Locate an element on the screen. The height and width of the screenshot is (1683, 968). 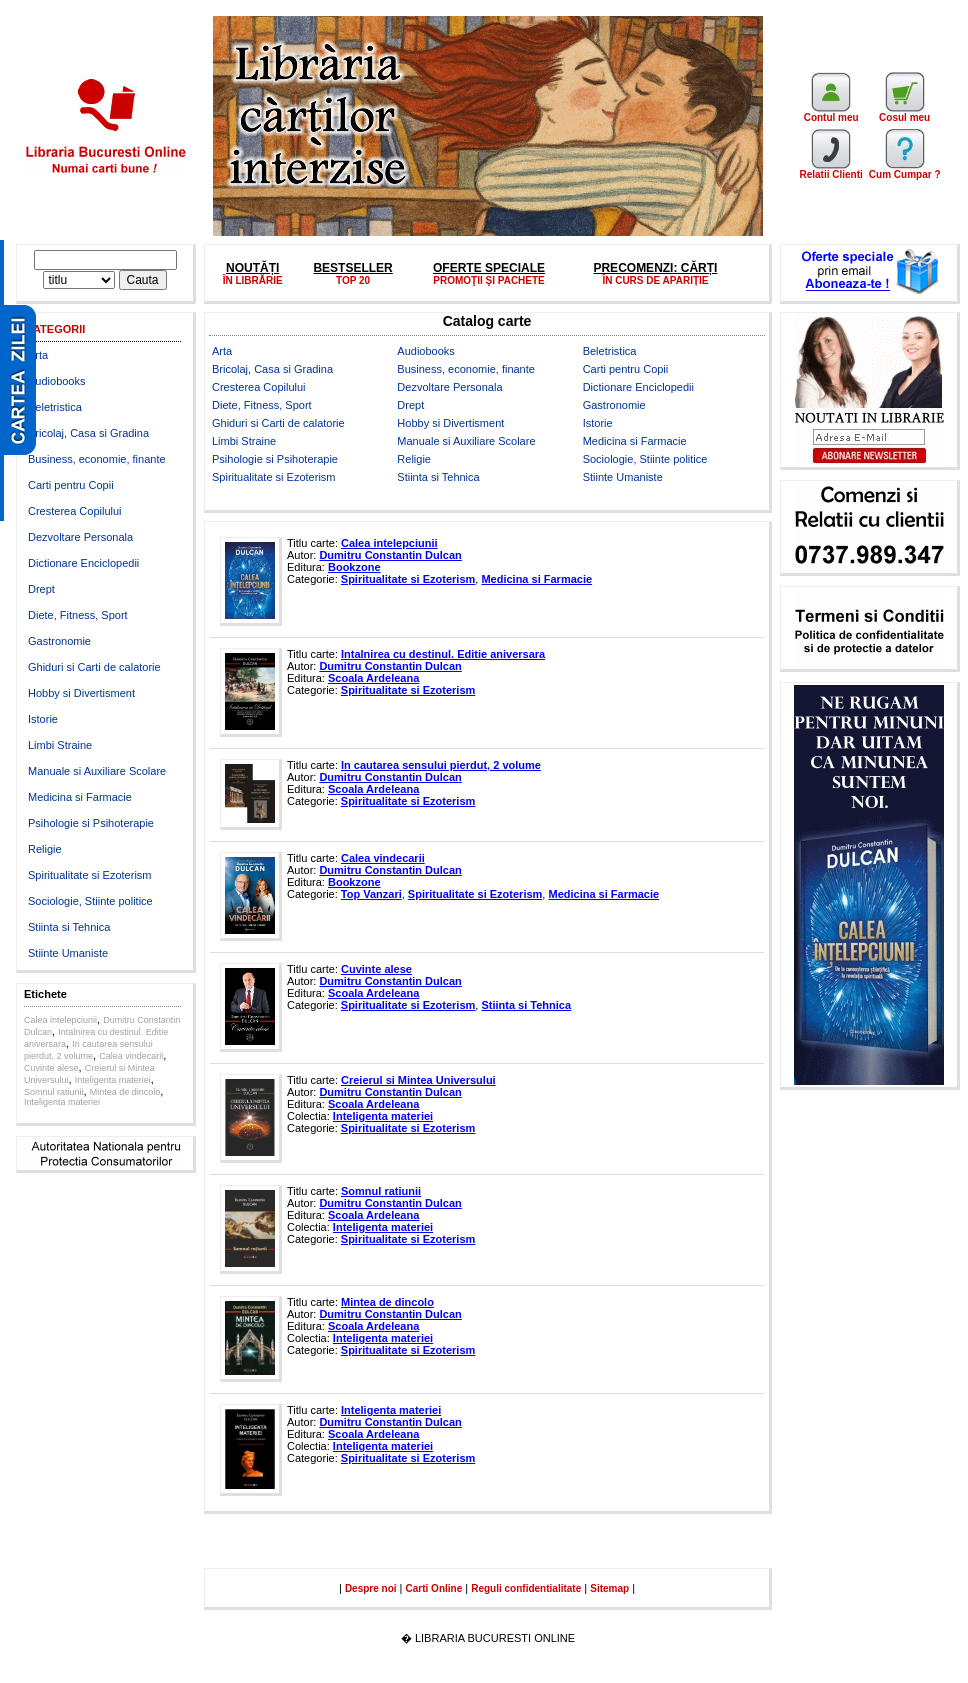
Manuale si Auxiliare Scolare is located at coordinates (97, 771).